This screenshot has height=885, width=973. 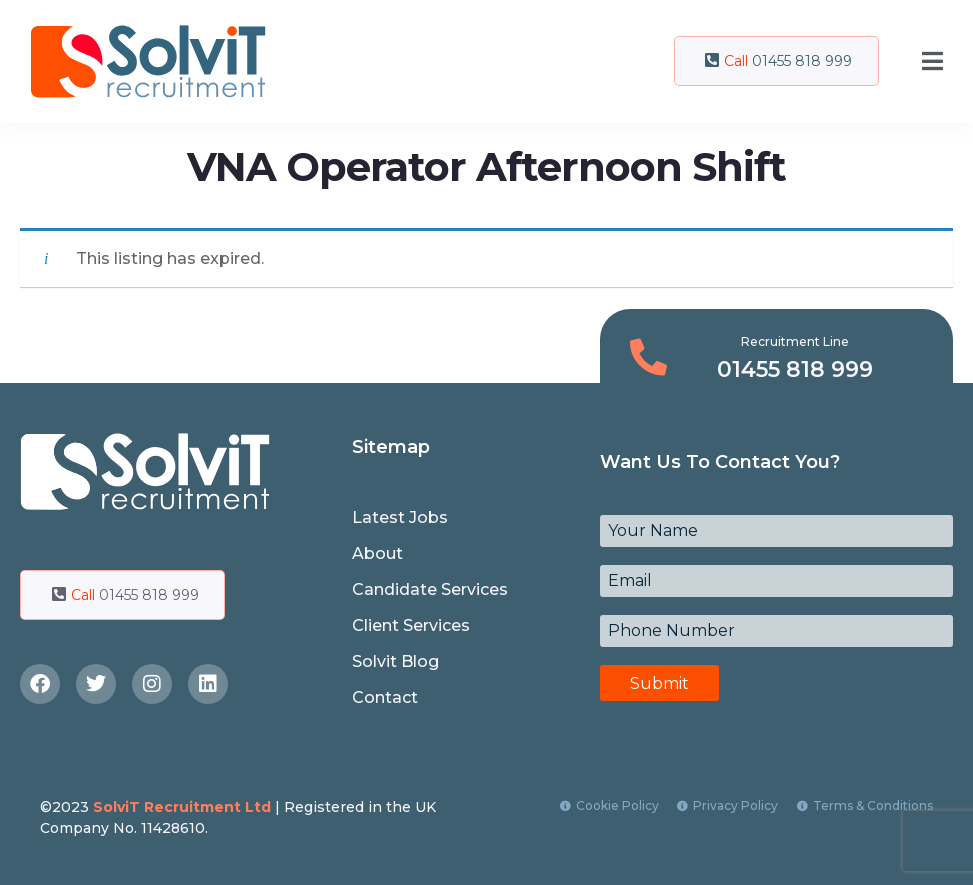 I want to click on Recruitment Line, so click(x=795, y=341).